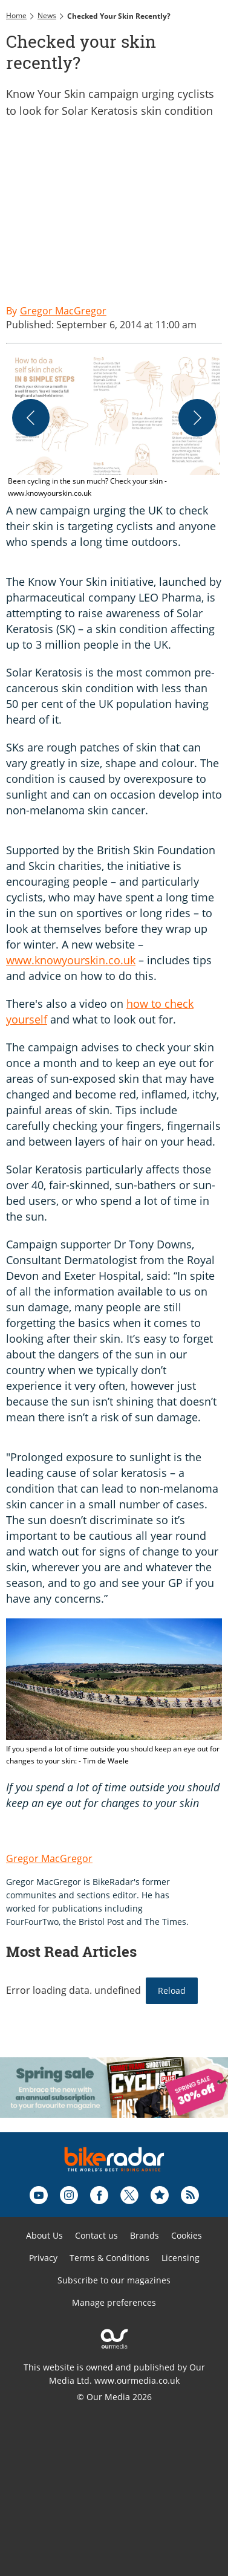 This screenshot has width=228, height=2576. What do you see at coordinates (31, 417) in the screenshot?
I see `[Previous]` at bounding box center [31, 417].